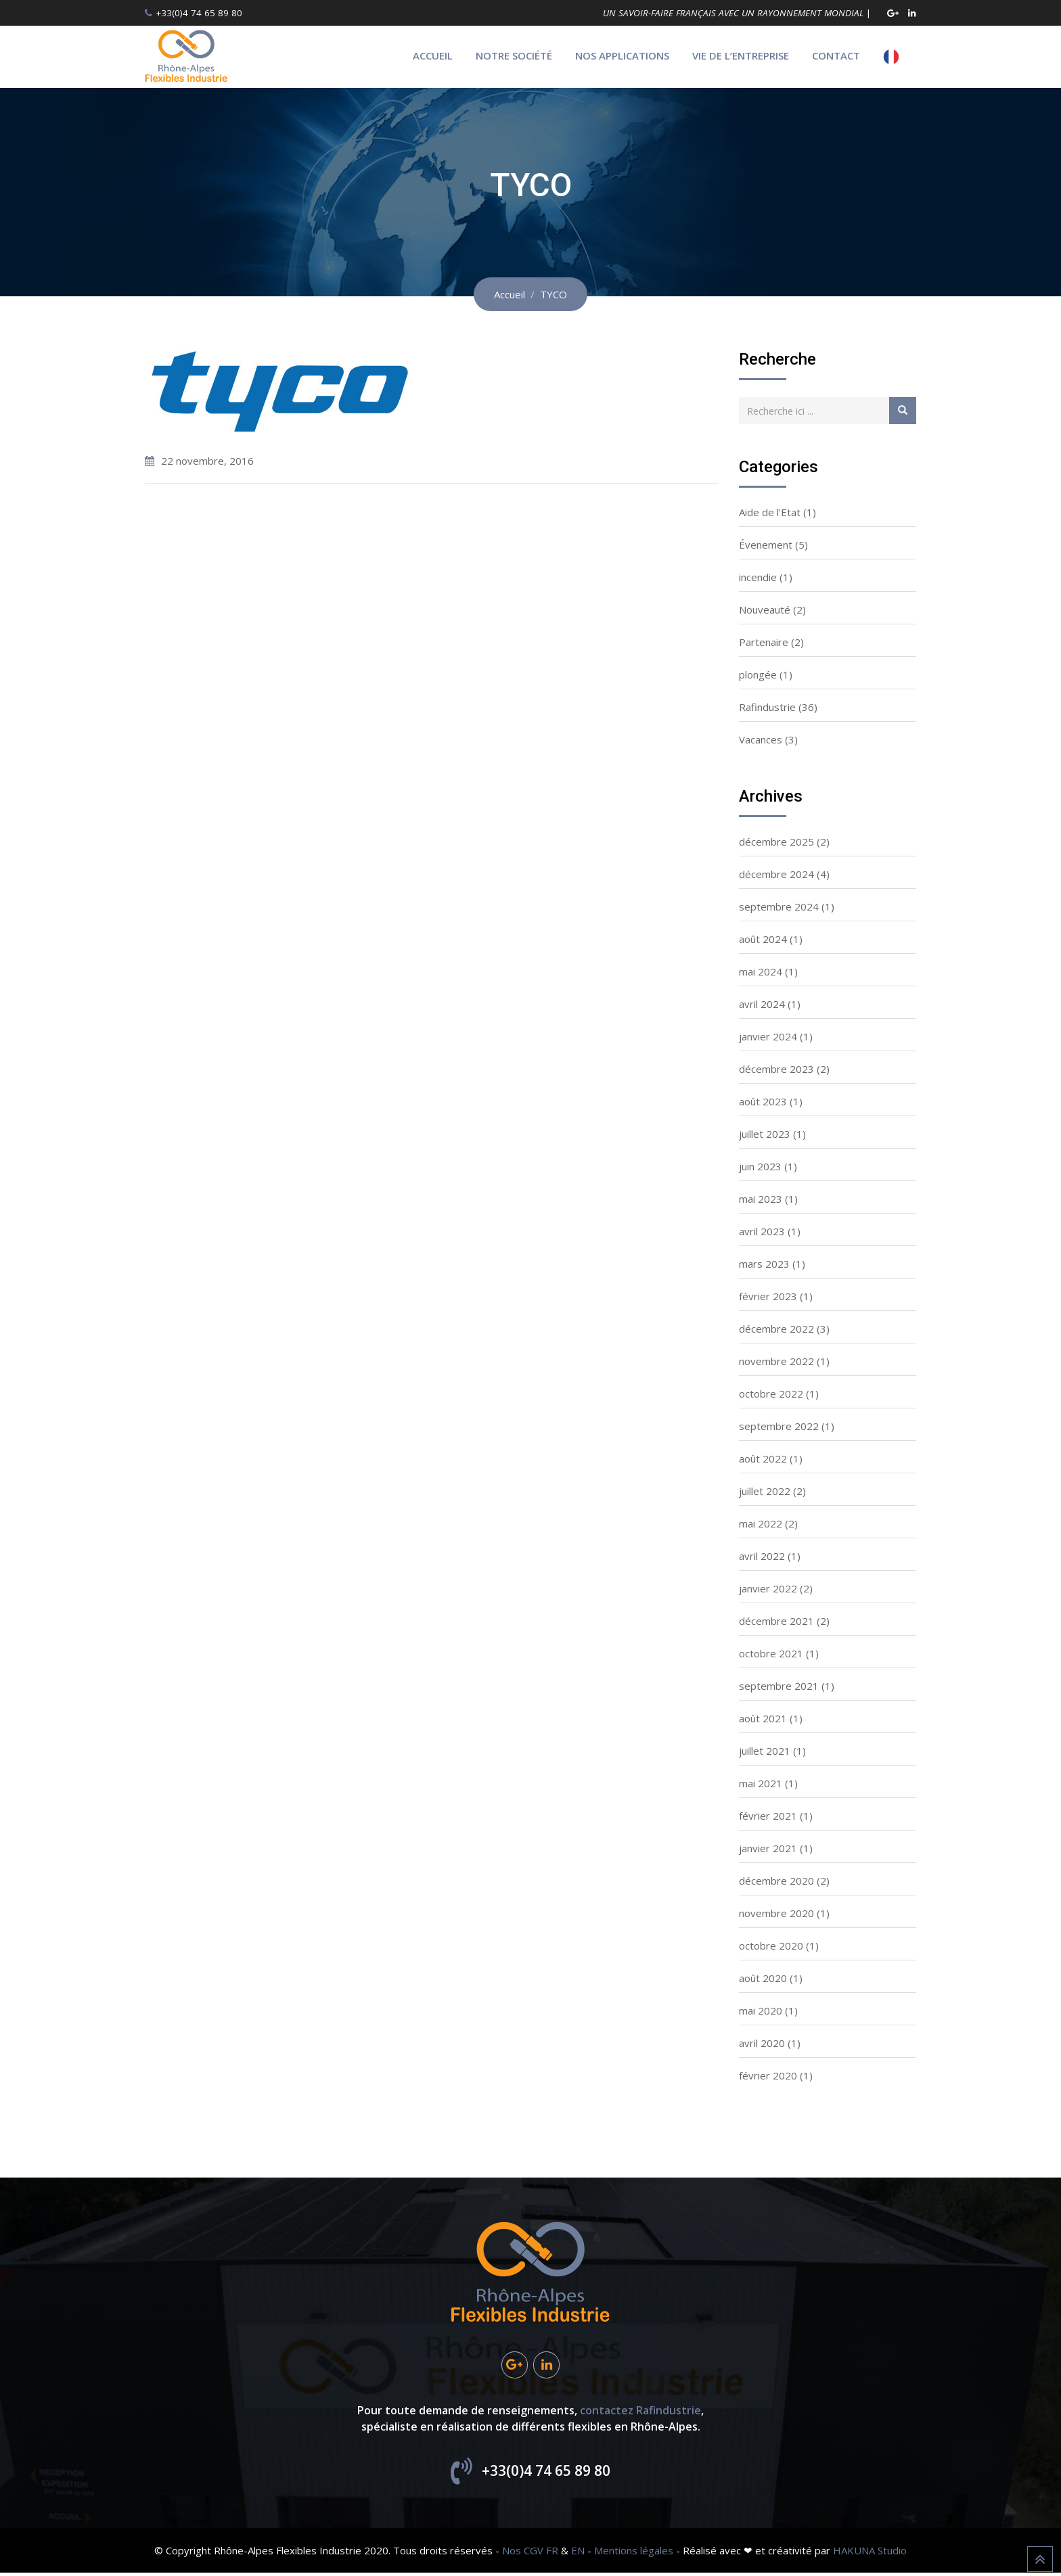 This screenshot has width=1061, height=2576. I want to click on mars 2023, so click(764, 1263).